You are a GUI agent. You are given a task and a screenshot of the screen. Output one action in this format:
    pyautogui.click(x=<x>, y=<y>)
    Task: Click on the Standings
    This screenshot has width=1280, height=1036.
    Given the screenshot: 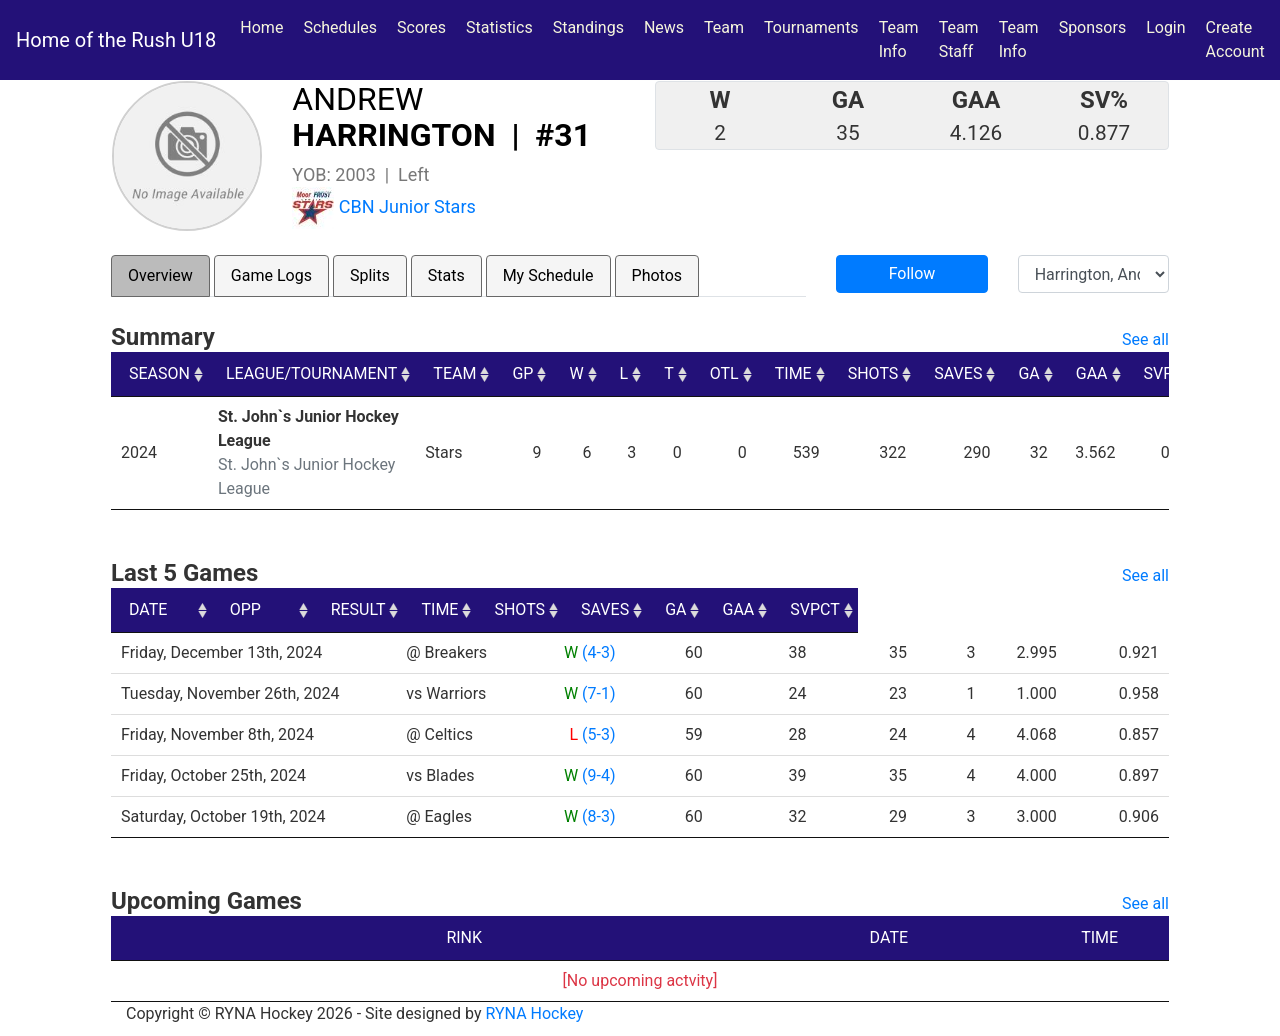 What is the action you would take?
    pyautogui.click(x=588, y=27)
    